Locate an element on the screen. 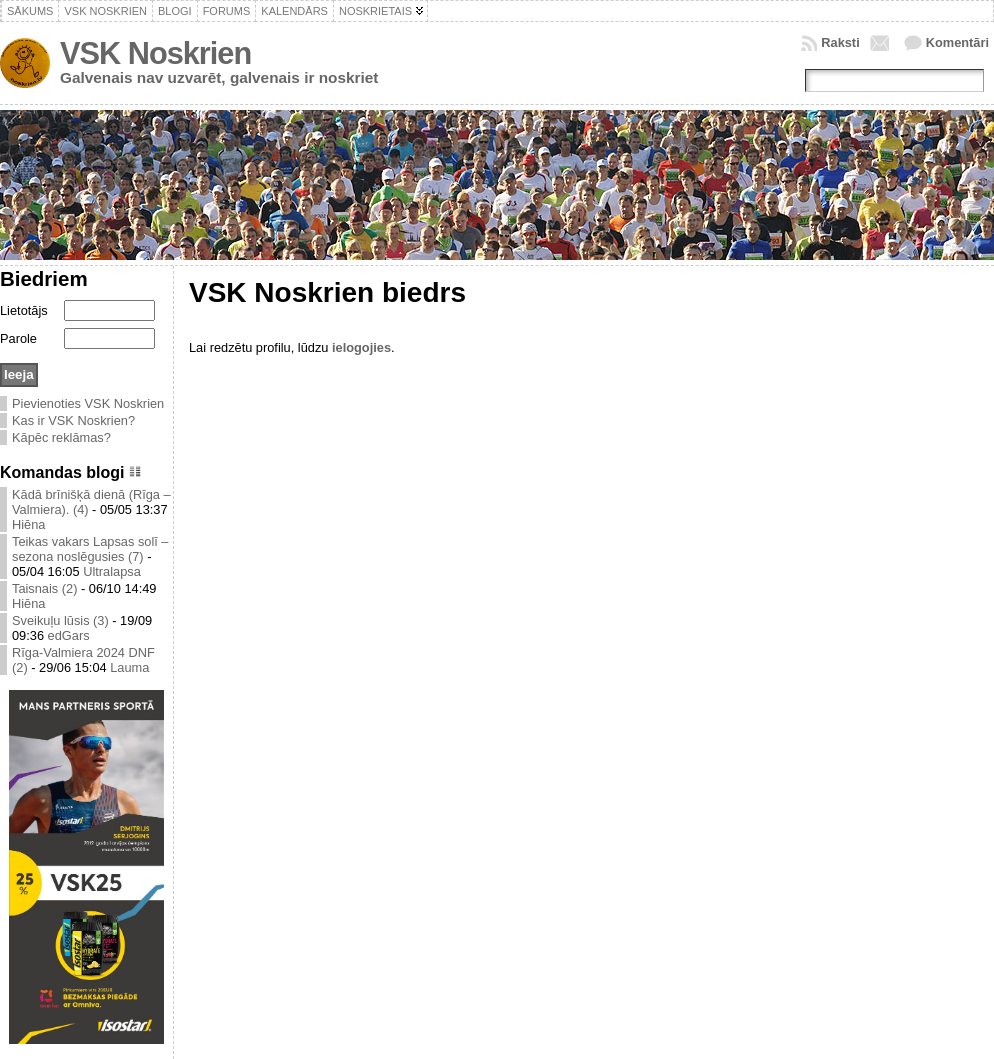 The height and width of the screenshot is (1059, 994). Raksti is located at coordinates (840, 42).